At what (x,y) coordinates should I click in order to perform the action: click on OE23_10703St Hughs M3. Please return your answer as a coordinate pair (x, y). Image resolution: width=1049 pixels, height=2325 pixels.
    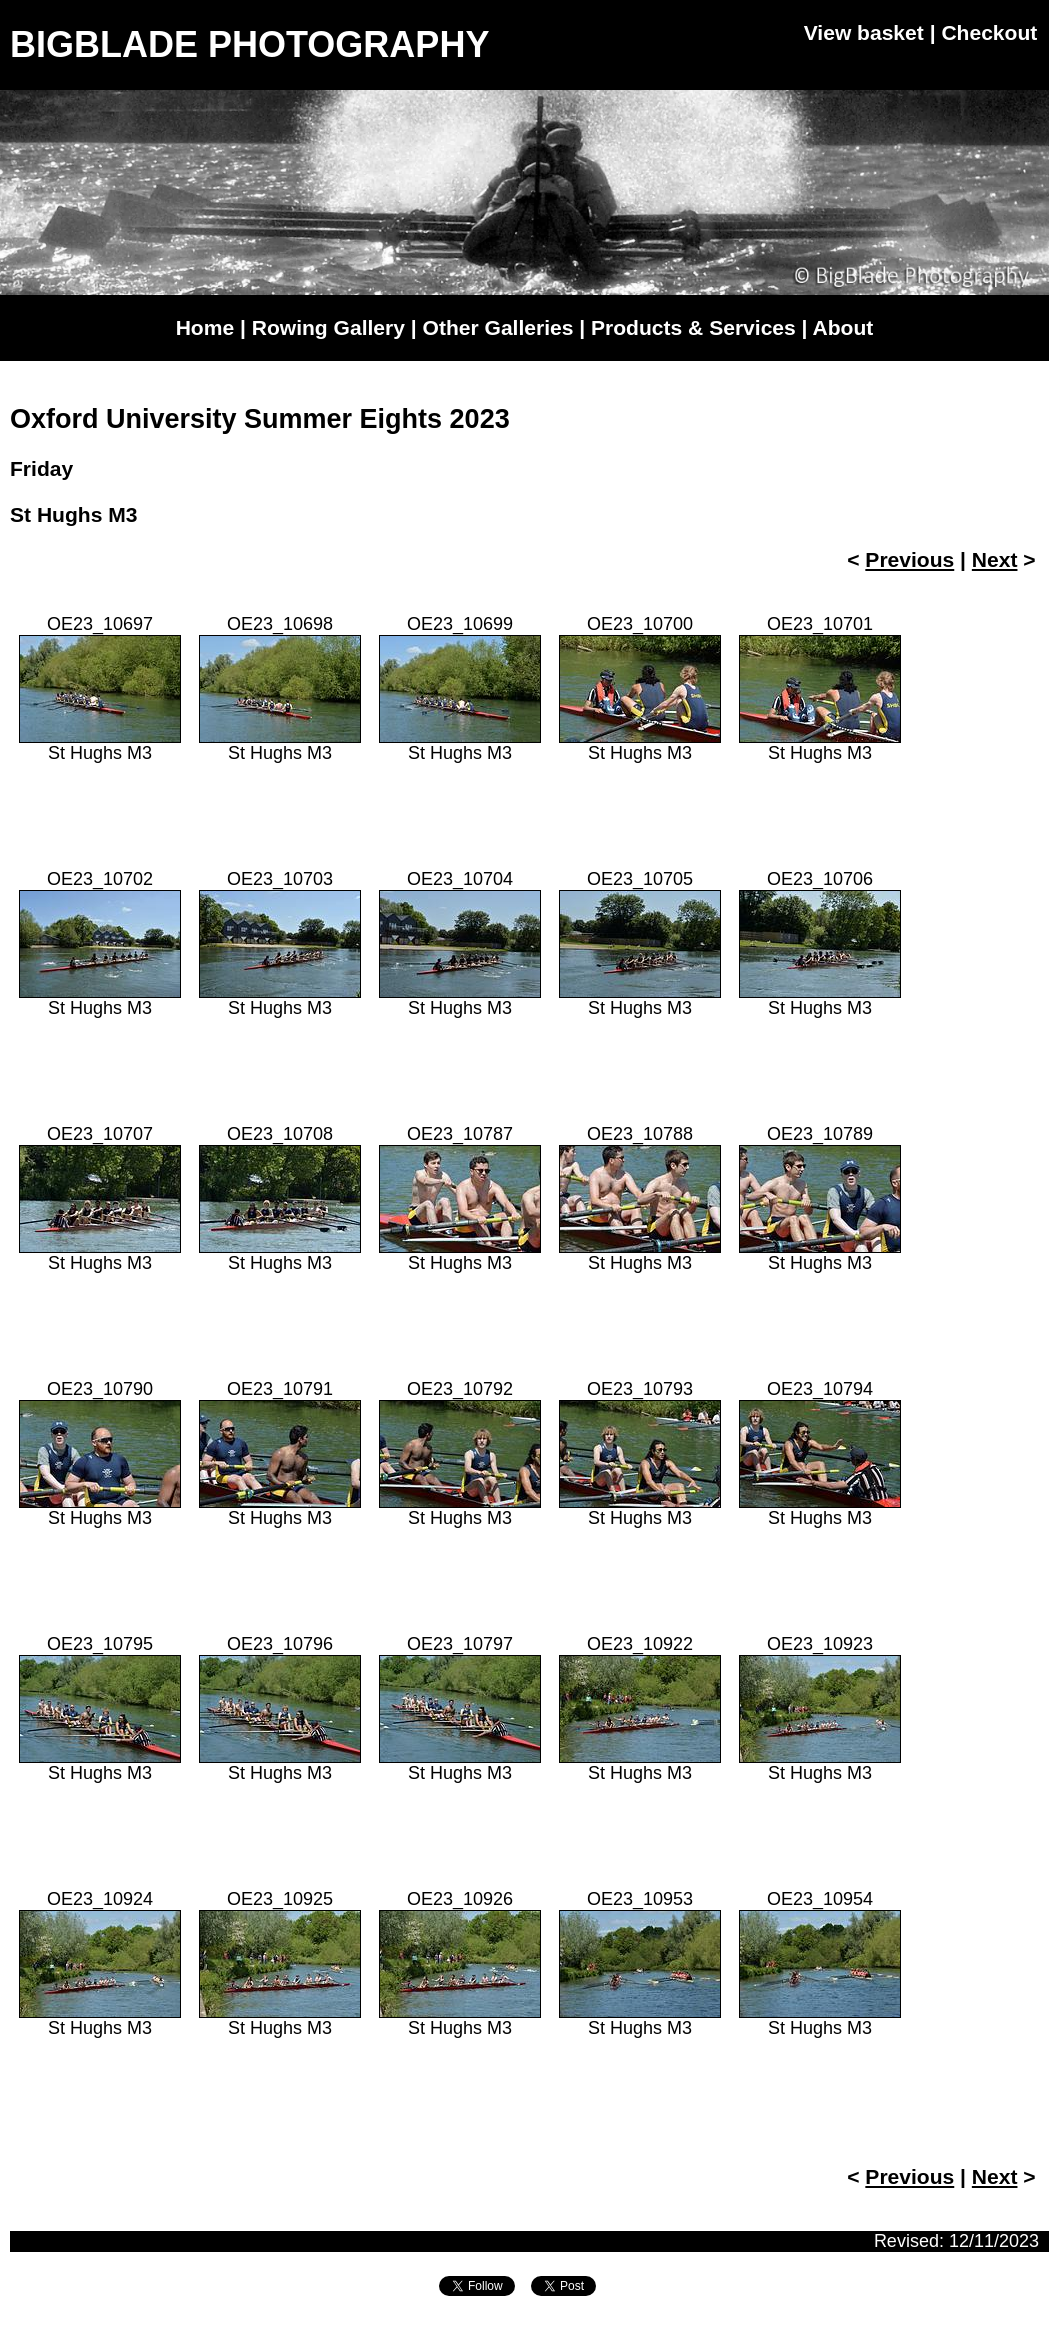
    Looking at the image, I should click on (280, 943).